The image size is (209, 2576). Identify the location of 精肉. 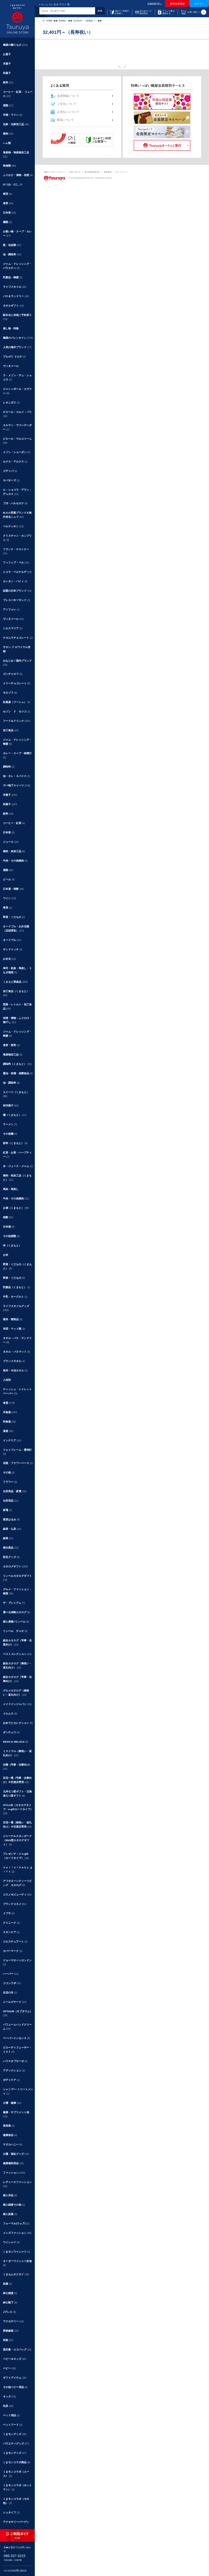
(8, 133).